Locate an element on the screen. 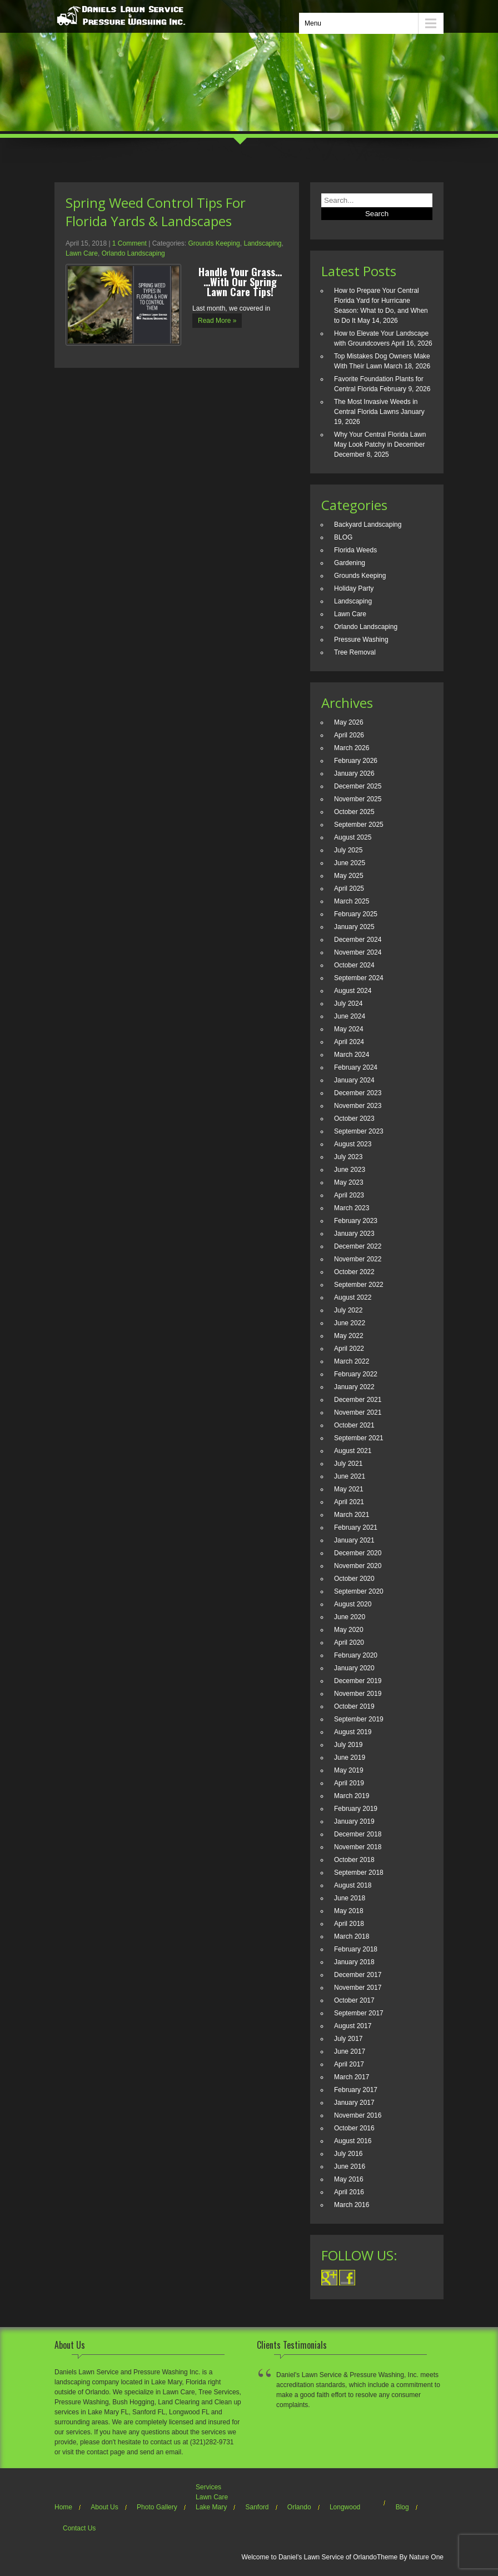 This screenshot has height=2576, width=498. May 2023 is located at coordinates (348, 1182).